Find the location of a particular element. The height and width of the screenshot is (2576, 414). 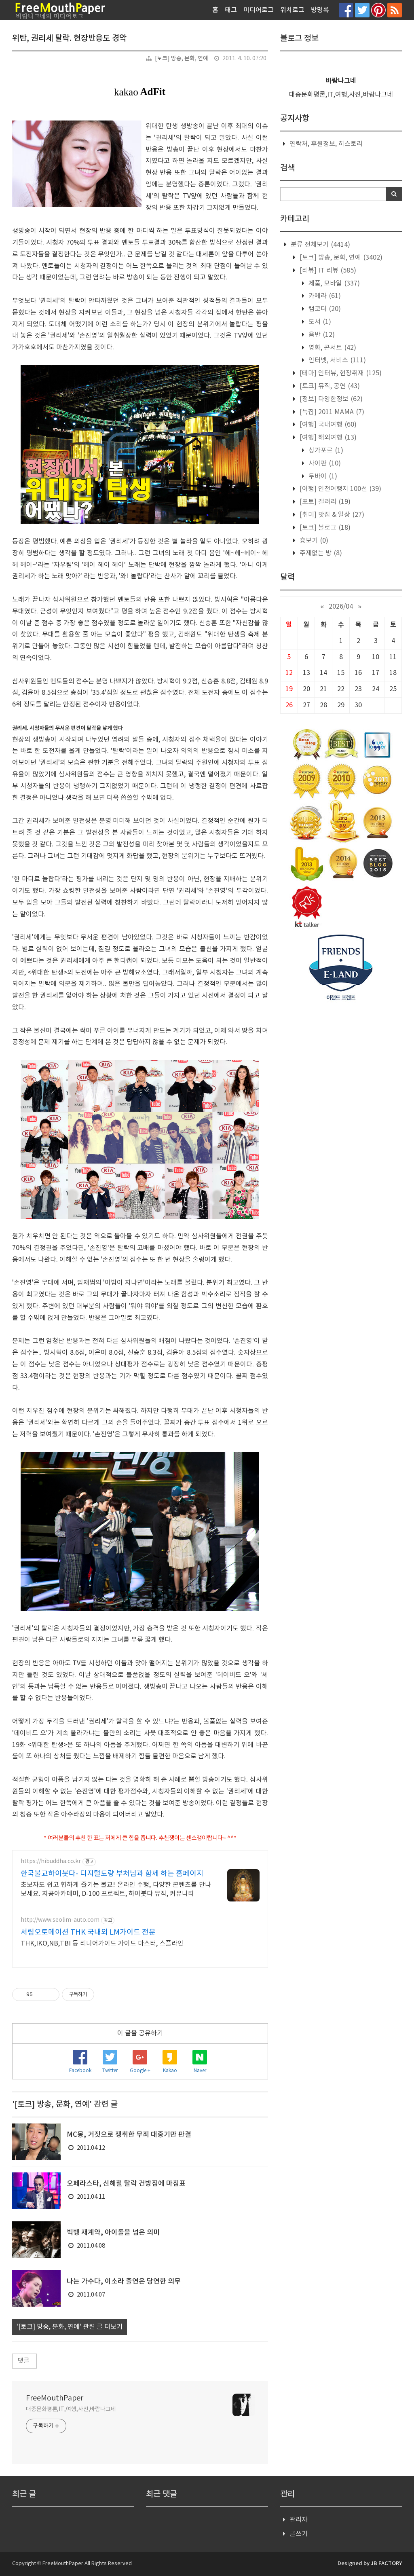

JB FACTORY is located at coordinates (386, 2563).